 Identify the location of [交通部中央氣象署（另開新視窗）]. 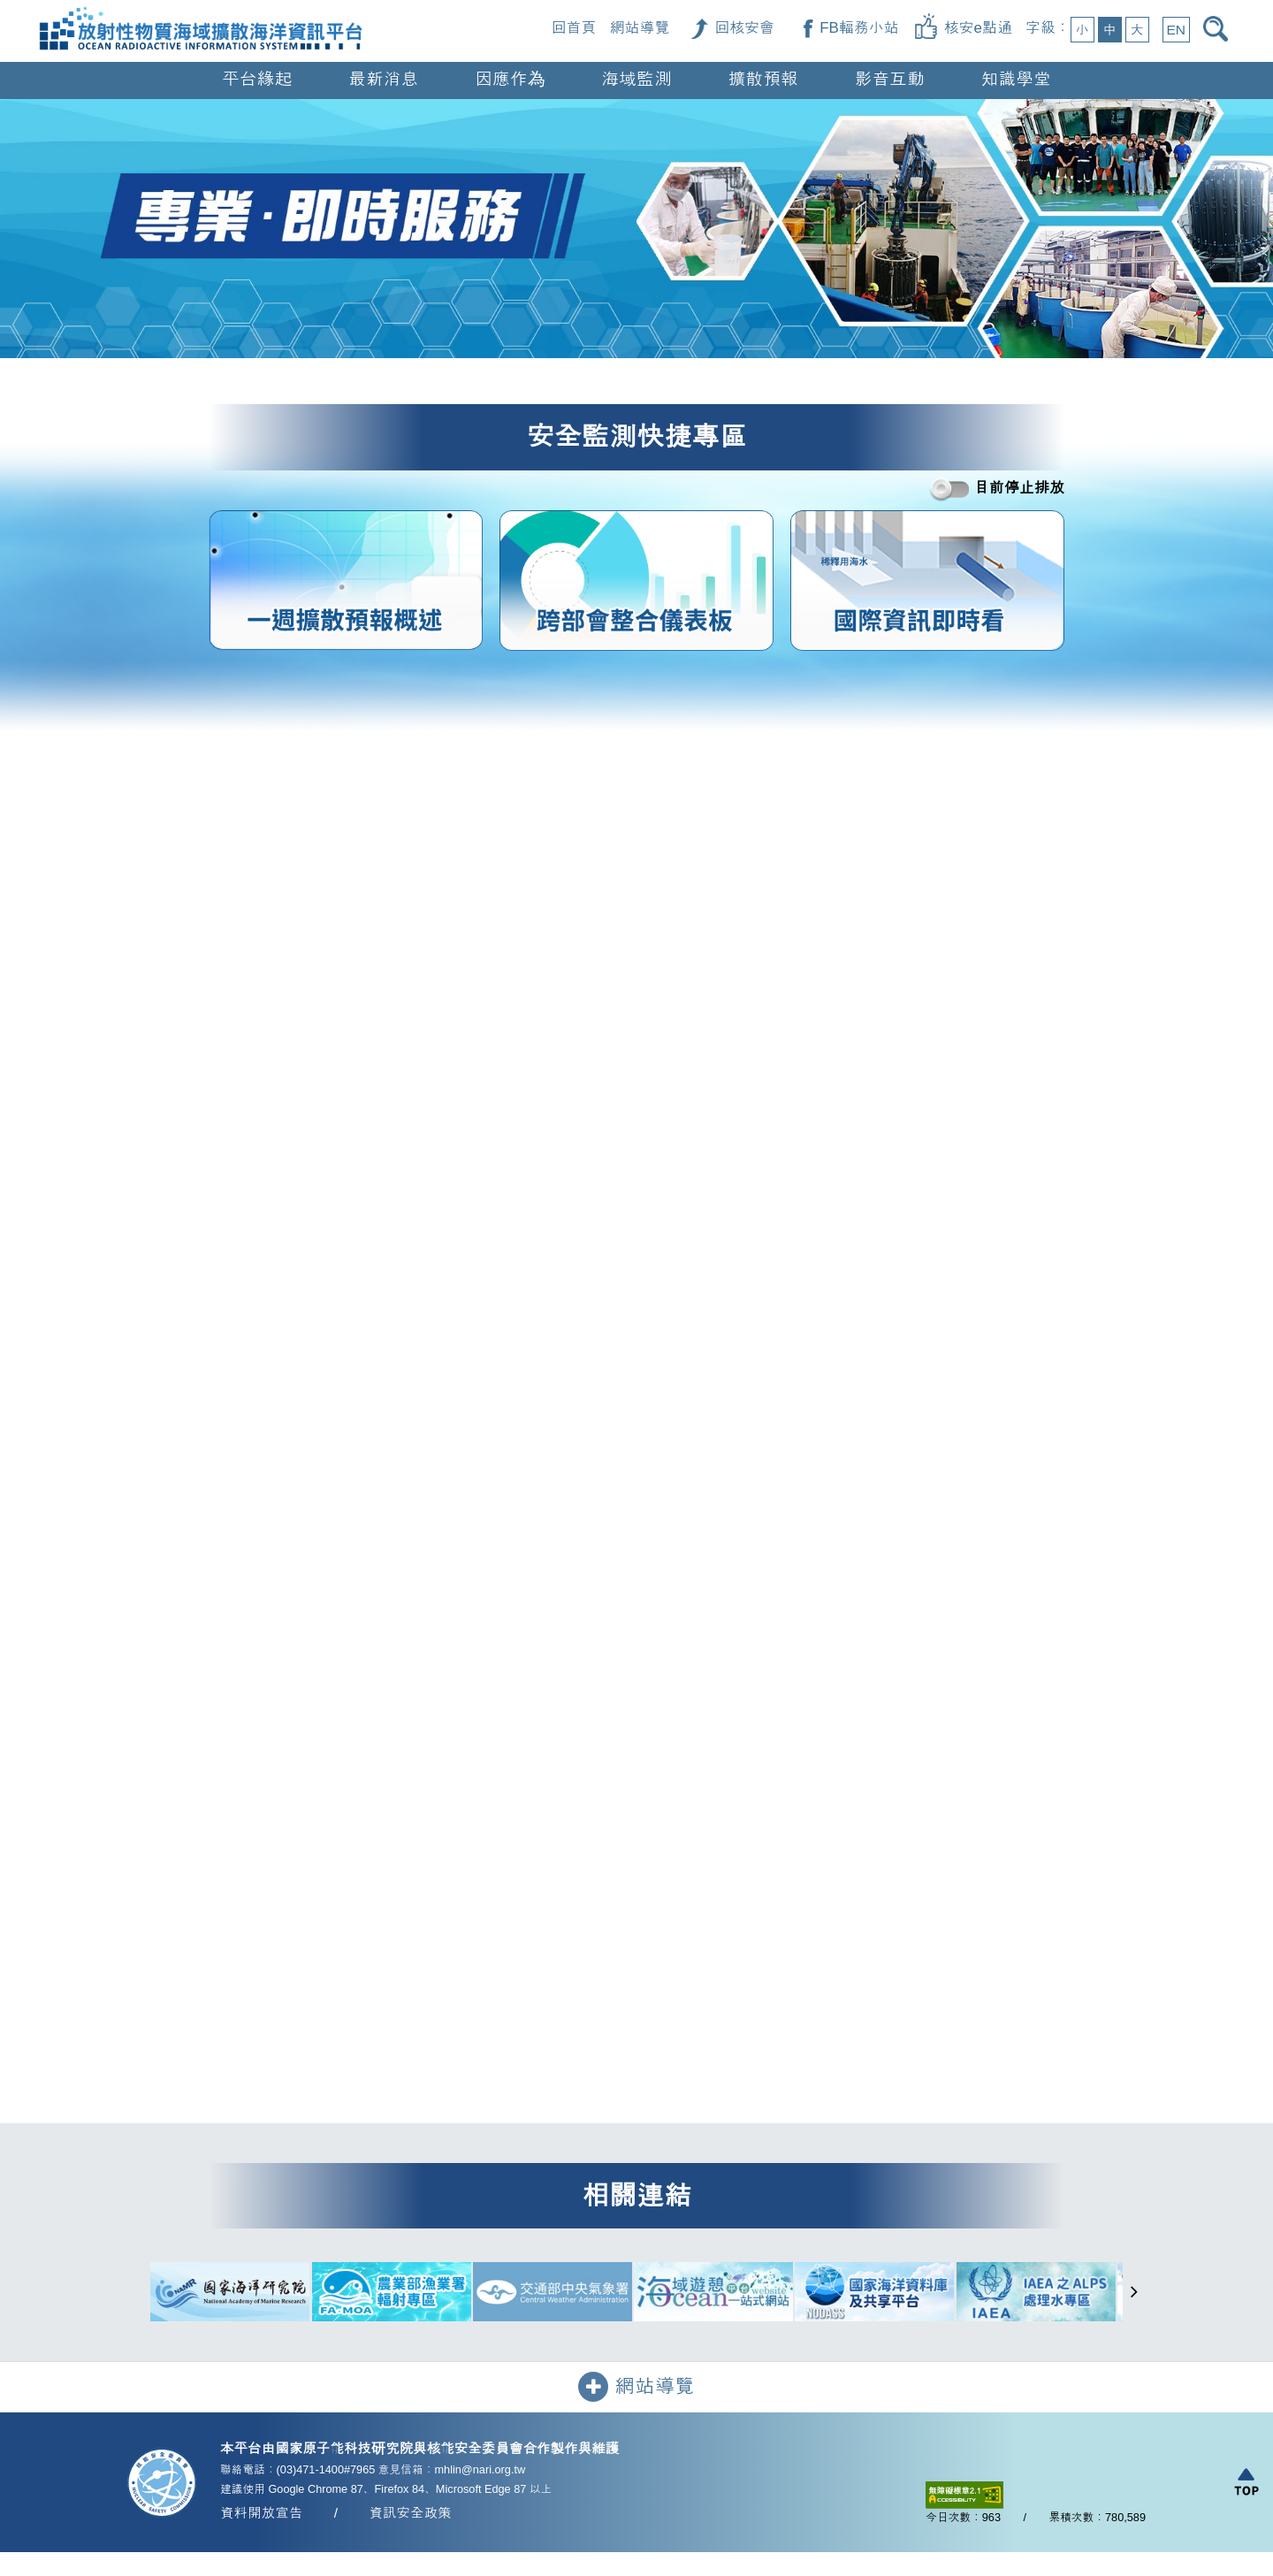
(552, 2294).